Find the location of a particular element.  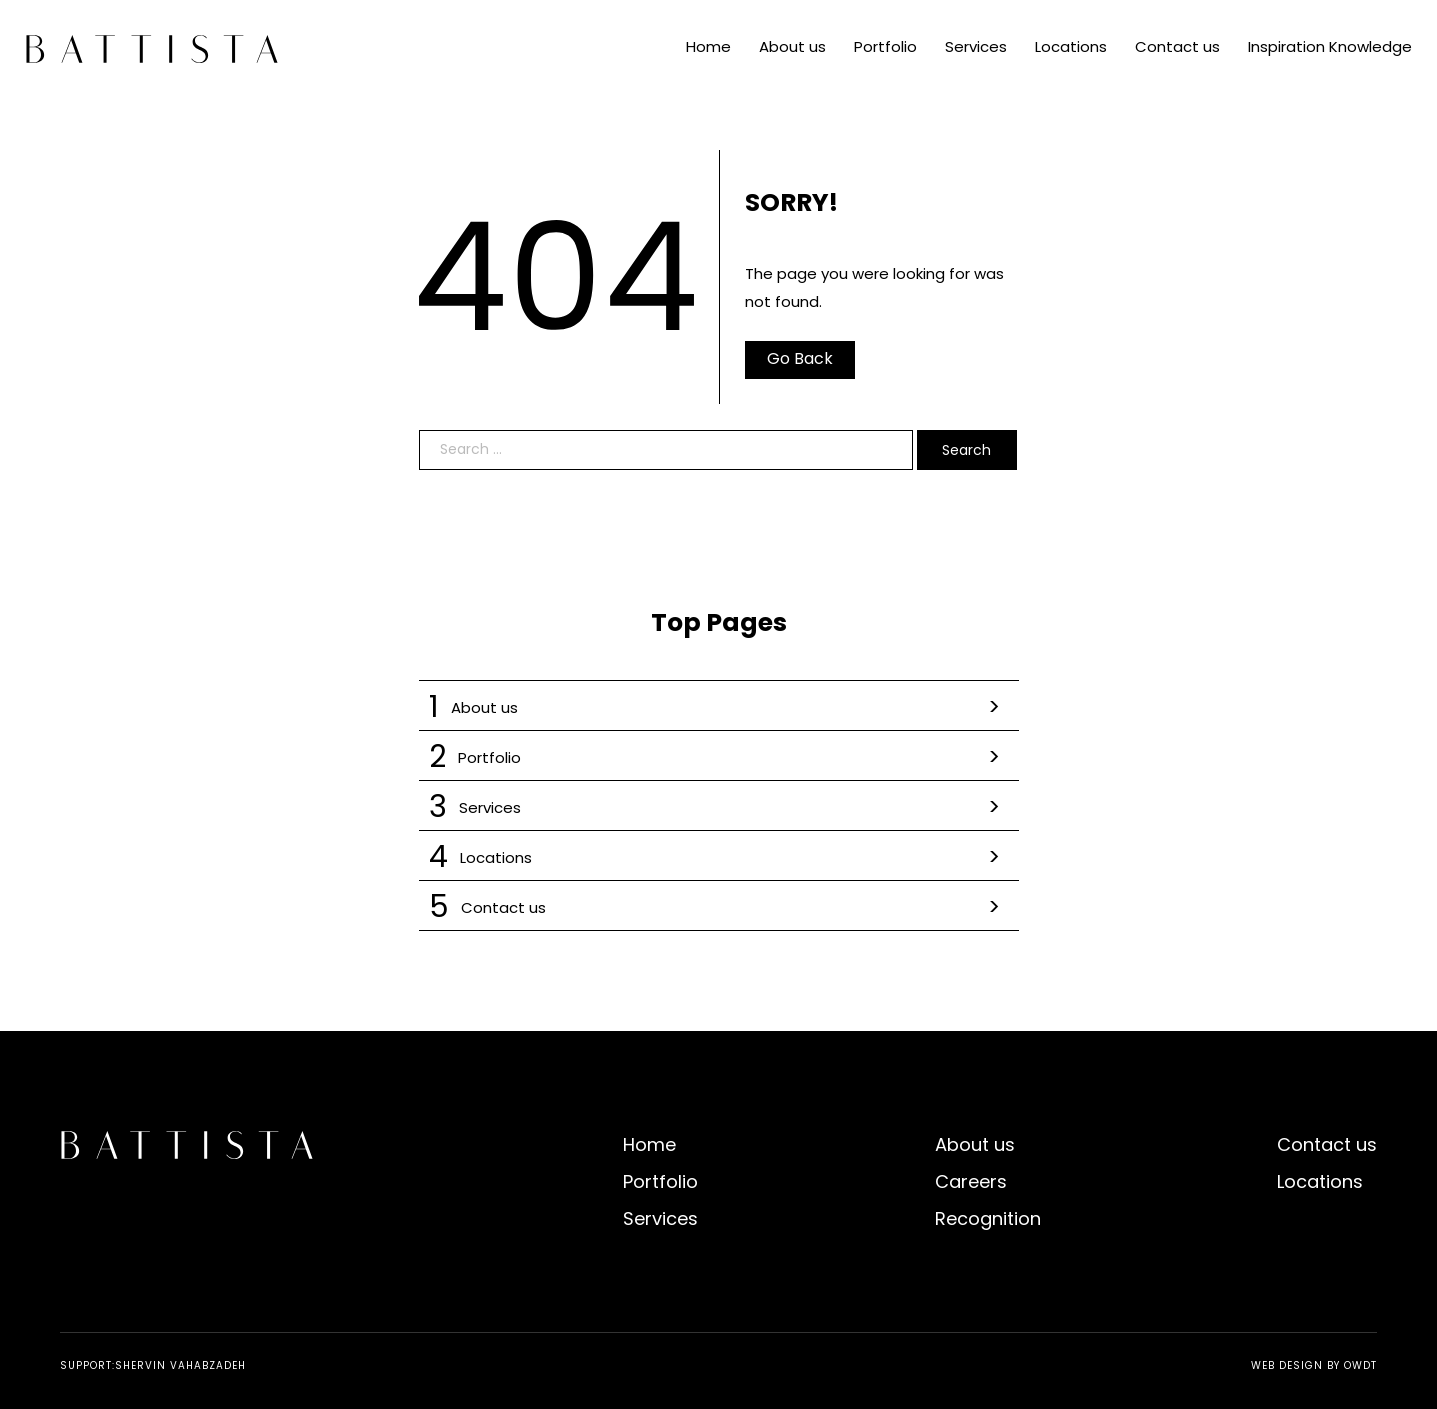

Home is located at coordinates (708, 46).